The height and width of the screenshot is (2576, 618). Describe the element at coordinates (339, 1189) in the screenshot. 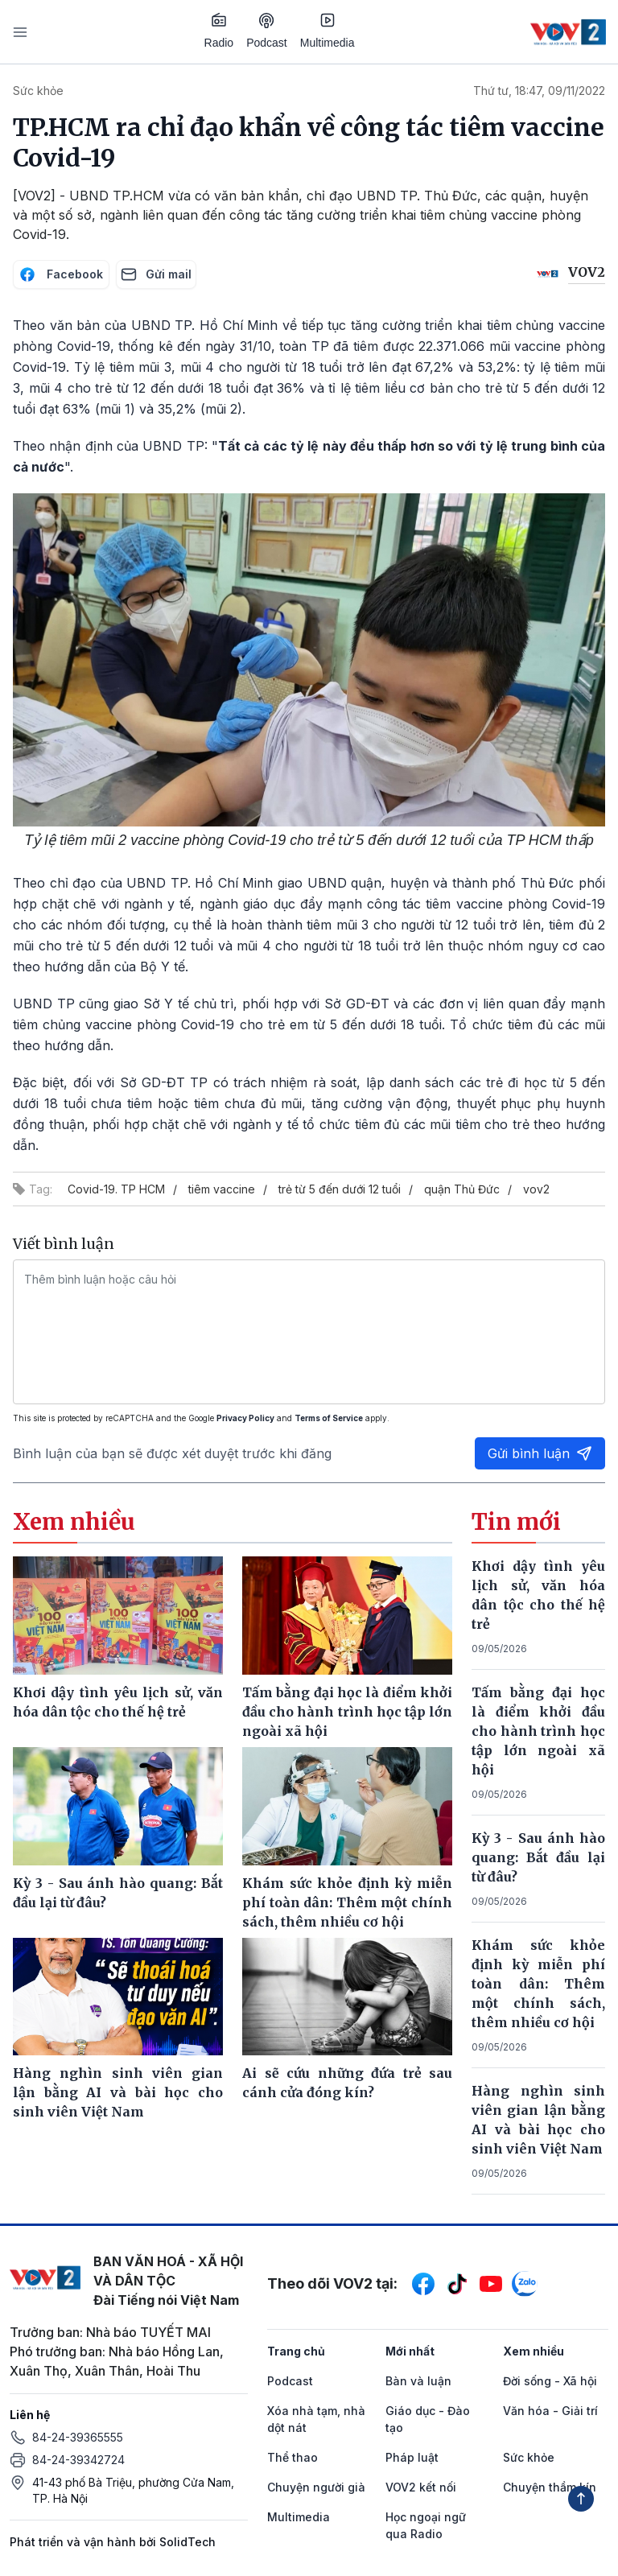

I see `trẻ từ 5 đến dưới 12 tuổi` at that location.